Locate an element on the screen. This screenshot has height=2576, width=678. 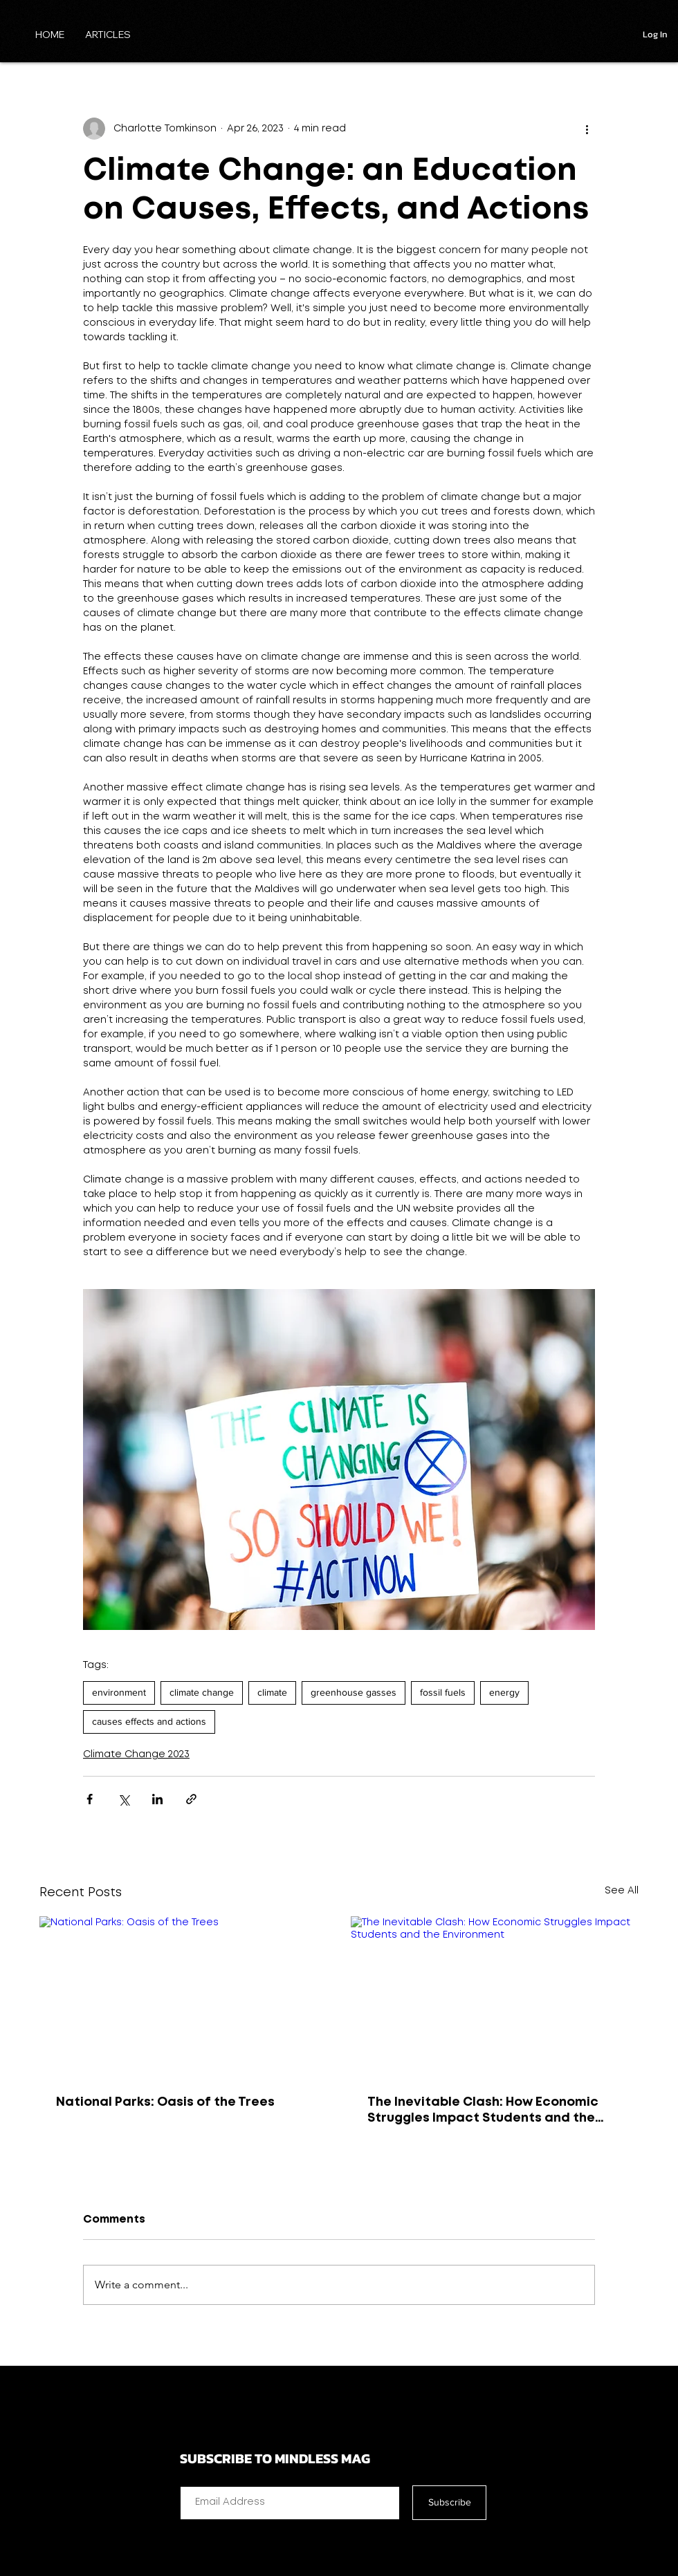
National Parks: Oasis of the Trees is located at coordinates (165, 2102).